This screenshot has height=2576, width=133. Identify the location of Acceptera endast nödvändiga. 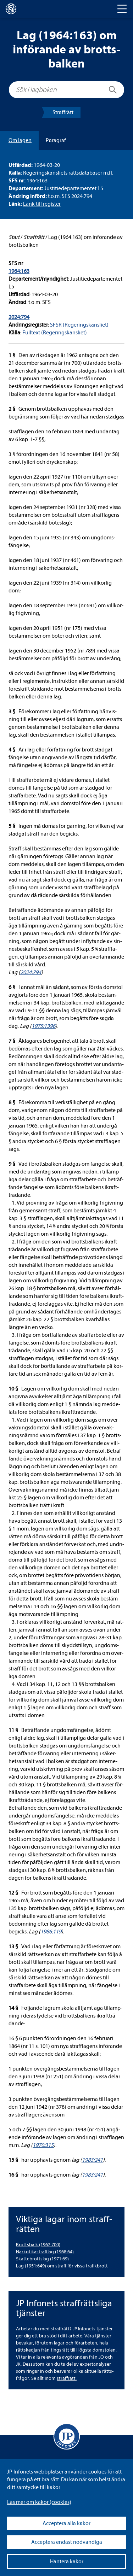
(66, 2542).